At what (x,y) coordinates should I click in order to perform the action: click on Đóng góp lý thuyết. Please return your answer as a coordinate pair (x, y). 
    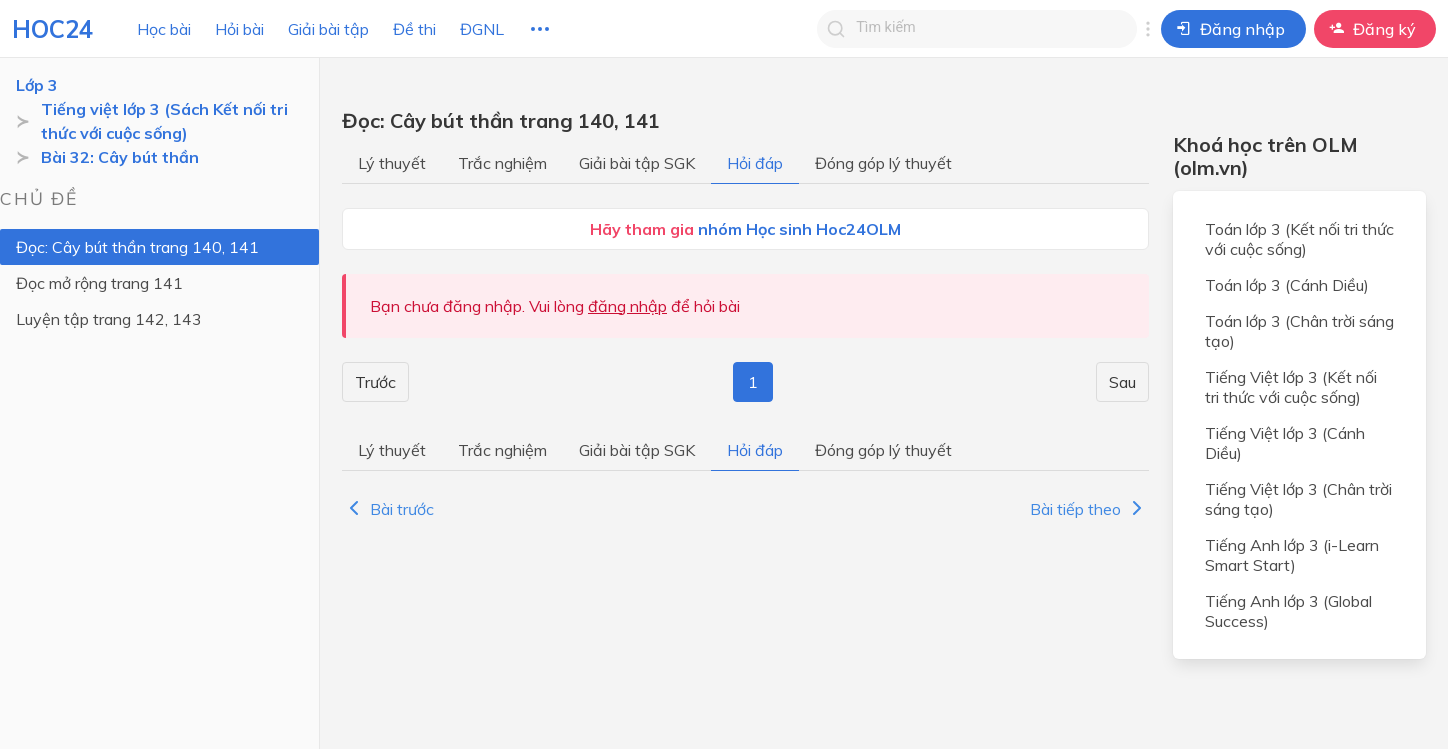
    Looking at the image, I should click on (883, 163).